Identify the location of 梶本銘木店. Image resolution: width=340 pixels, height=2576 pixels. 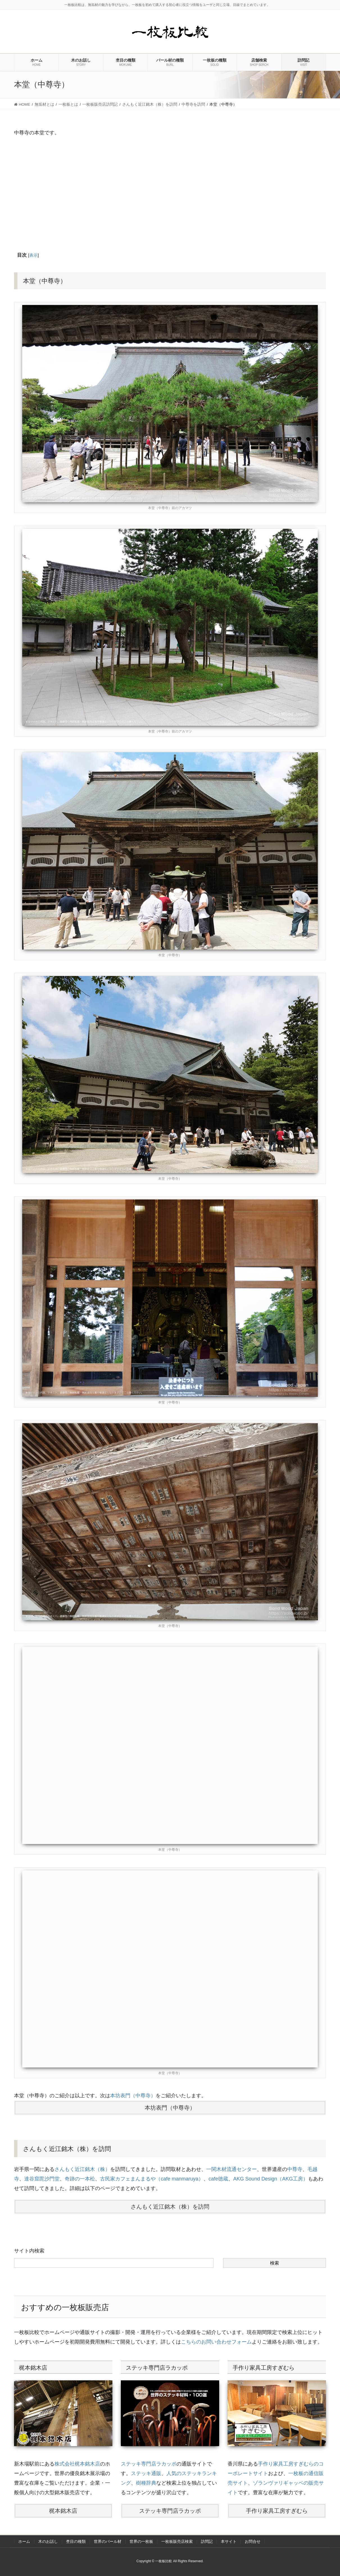
(63, 2511).